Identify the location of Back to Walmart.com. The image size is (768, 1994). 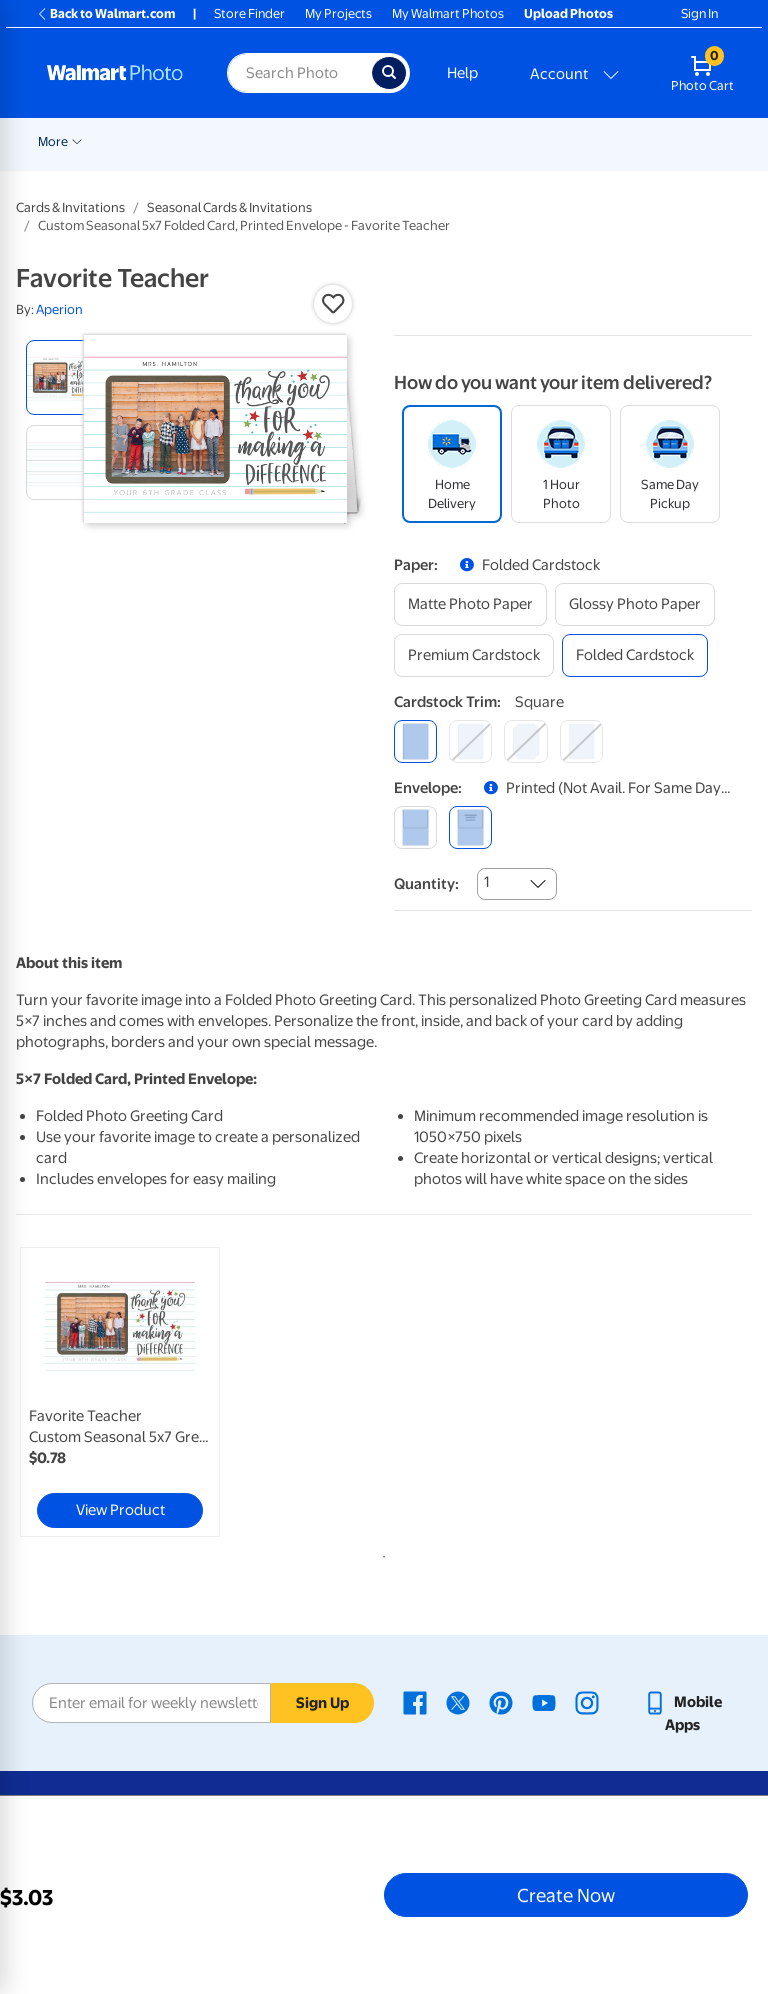
(105, 13).